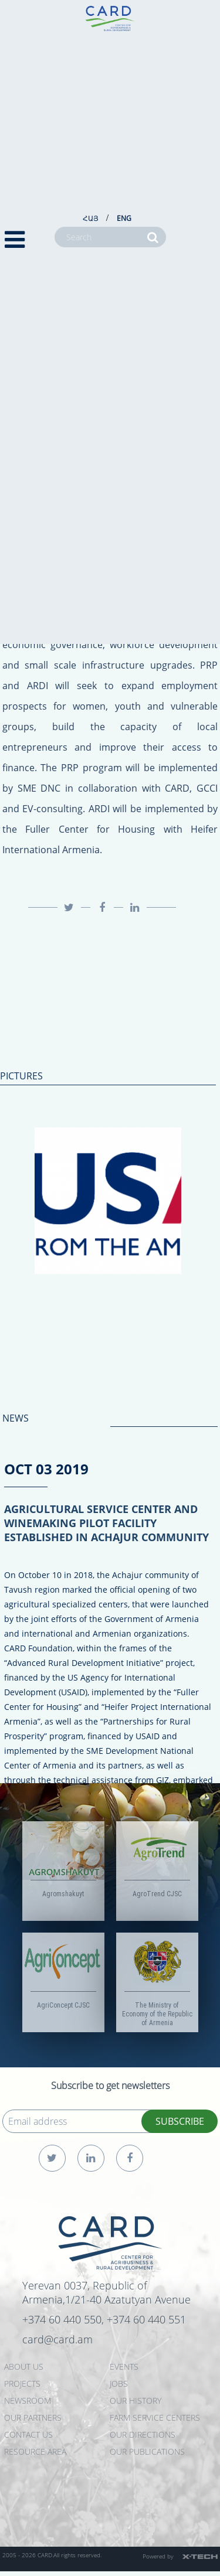  Describe the element at coordinates (135, 2400) in the screenshot. I see `OUR HISTORY` at that location.